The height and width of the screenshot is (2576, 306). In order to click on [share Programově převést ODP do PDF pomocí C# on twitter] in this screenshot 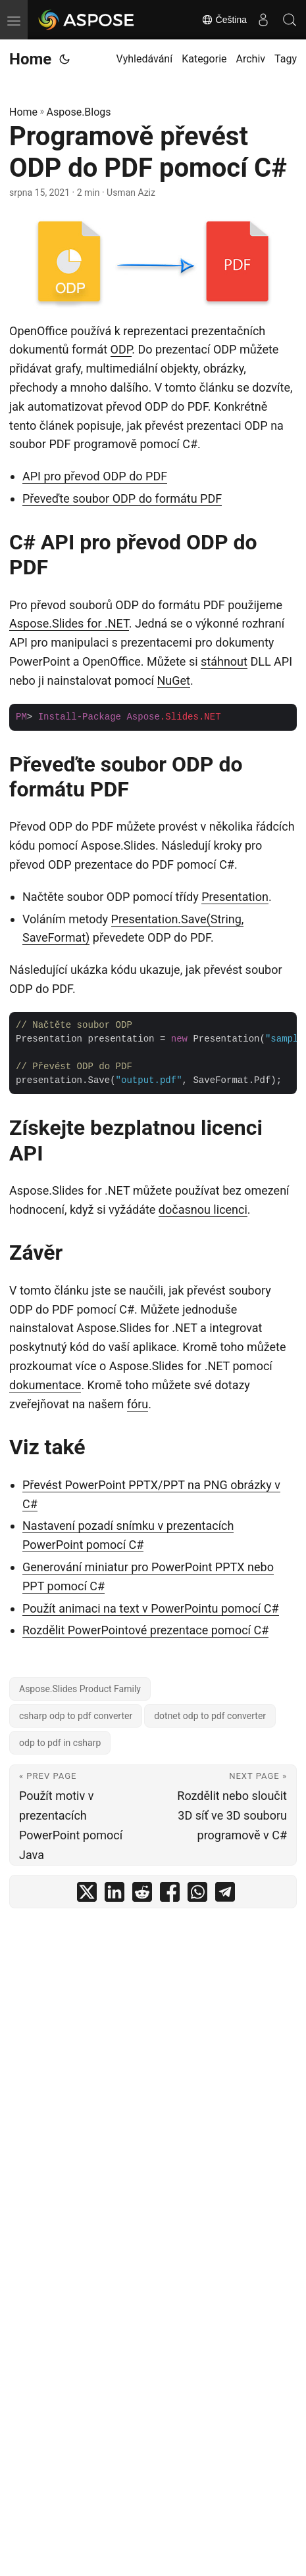, I will do `click(87, 1895)`.